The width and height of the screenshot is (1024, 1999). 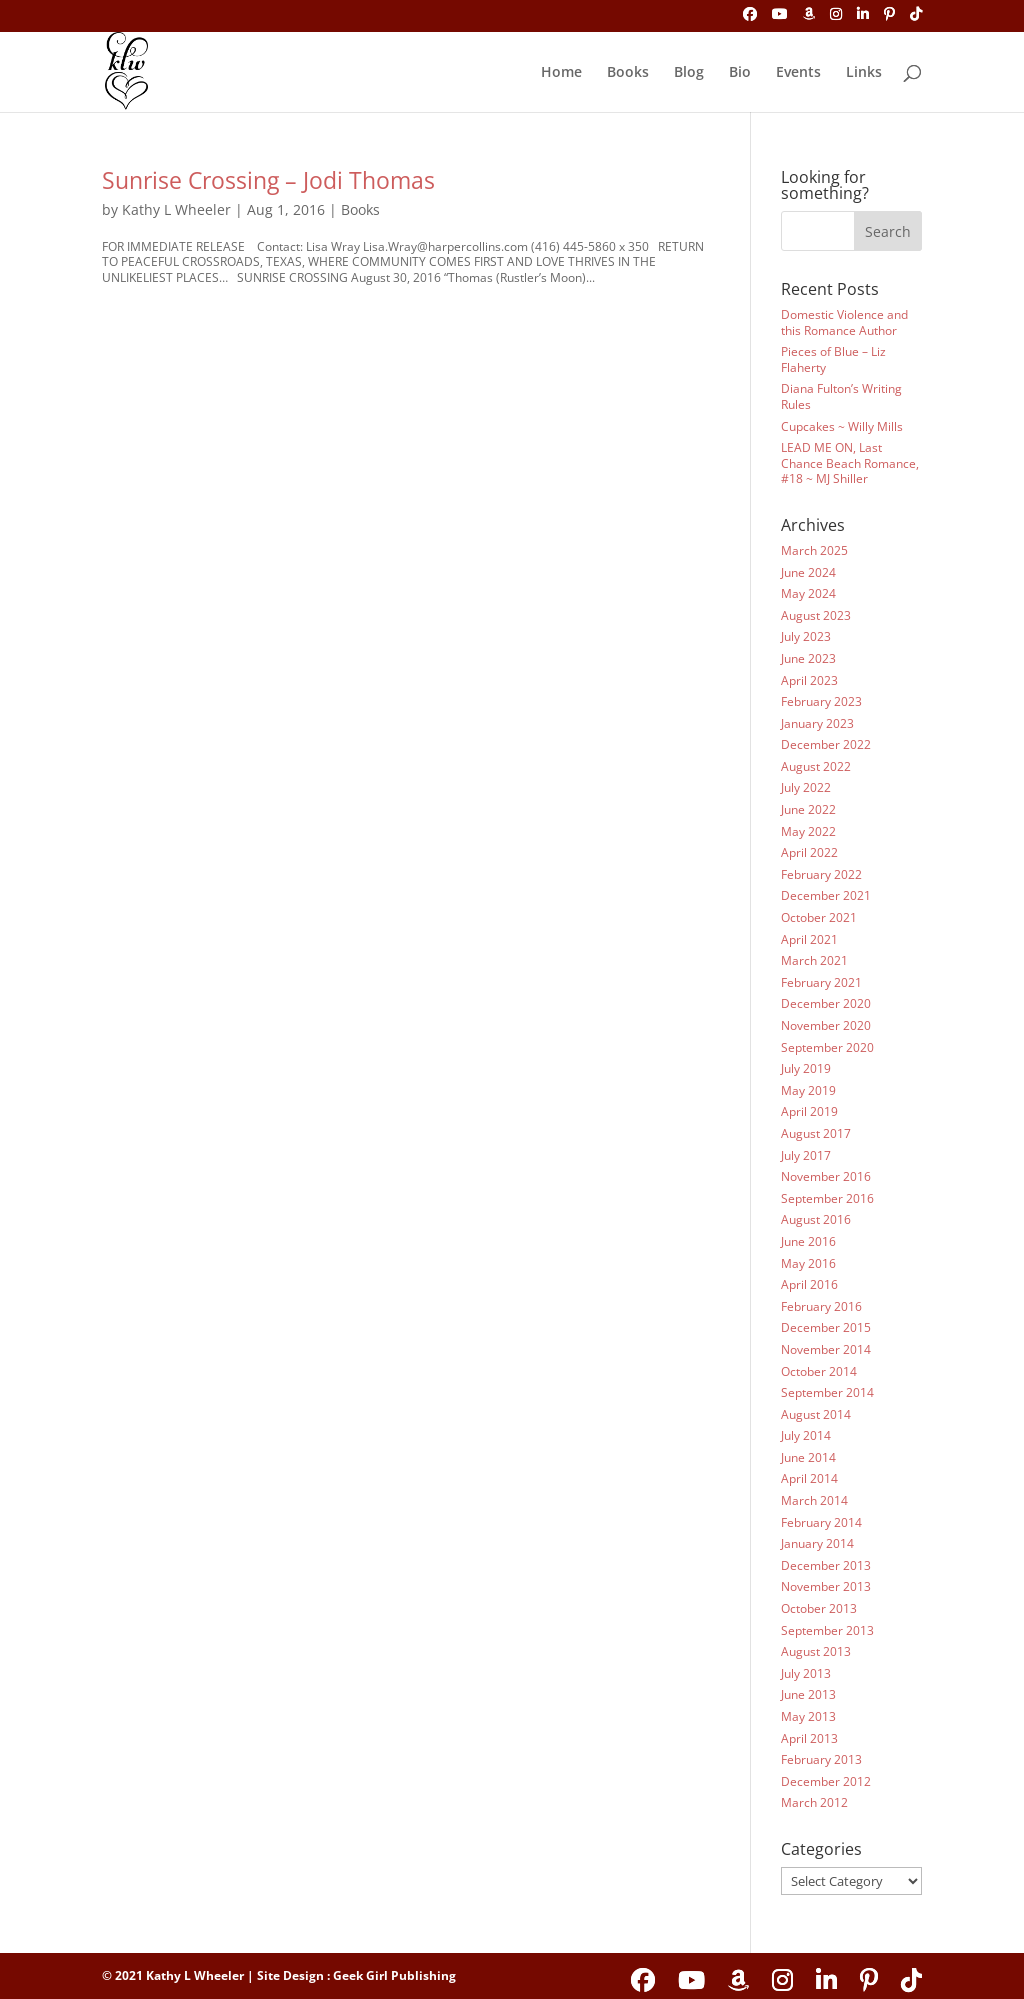 I want to click on December 2021, so click(x=826, y=895).